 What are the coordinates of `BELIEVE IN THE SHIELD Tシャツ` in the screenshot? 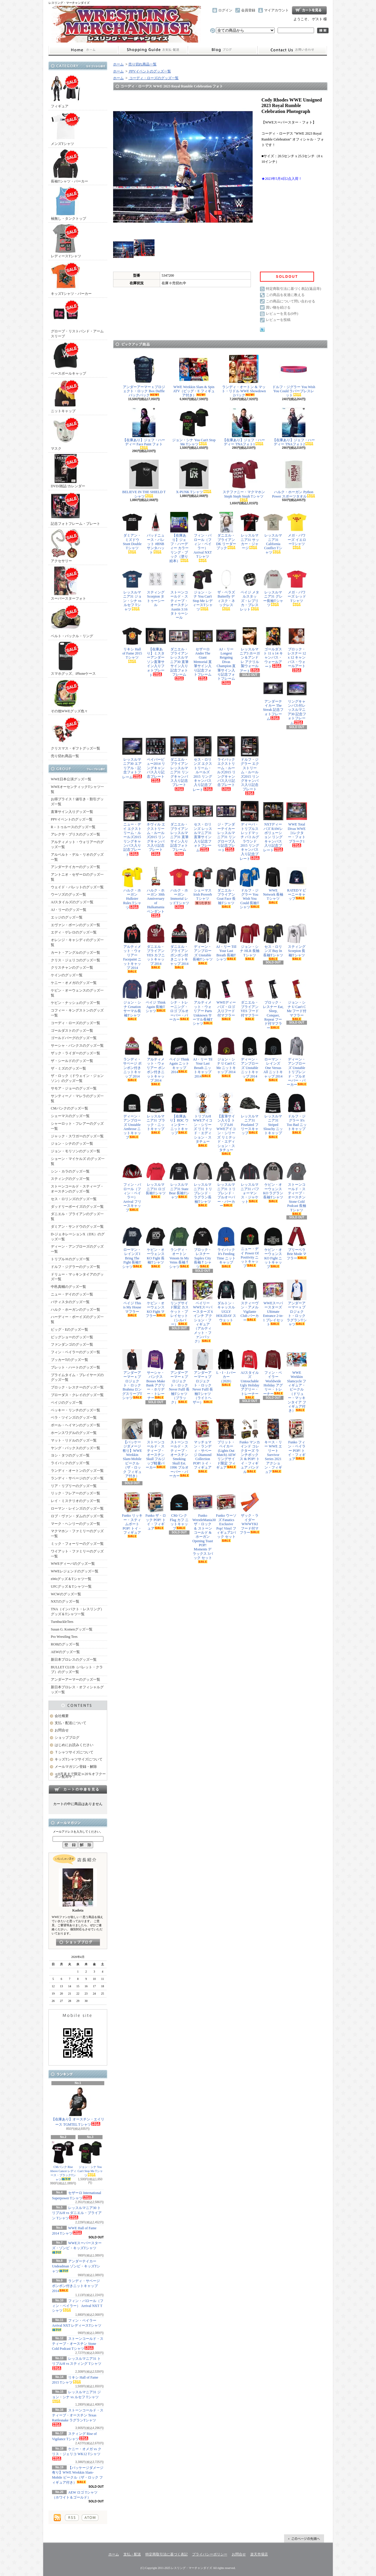 It's located at (144, 479).